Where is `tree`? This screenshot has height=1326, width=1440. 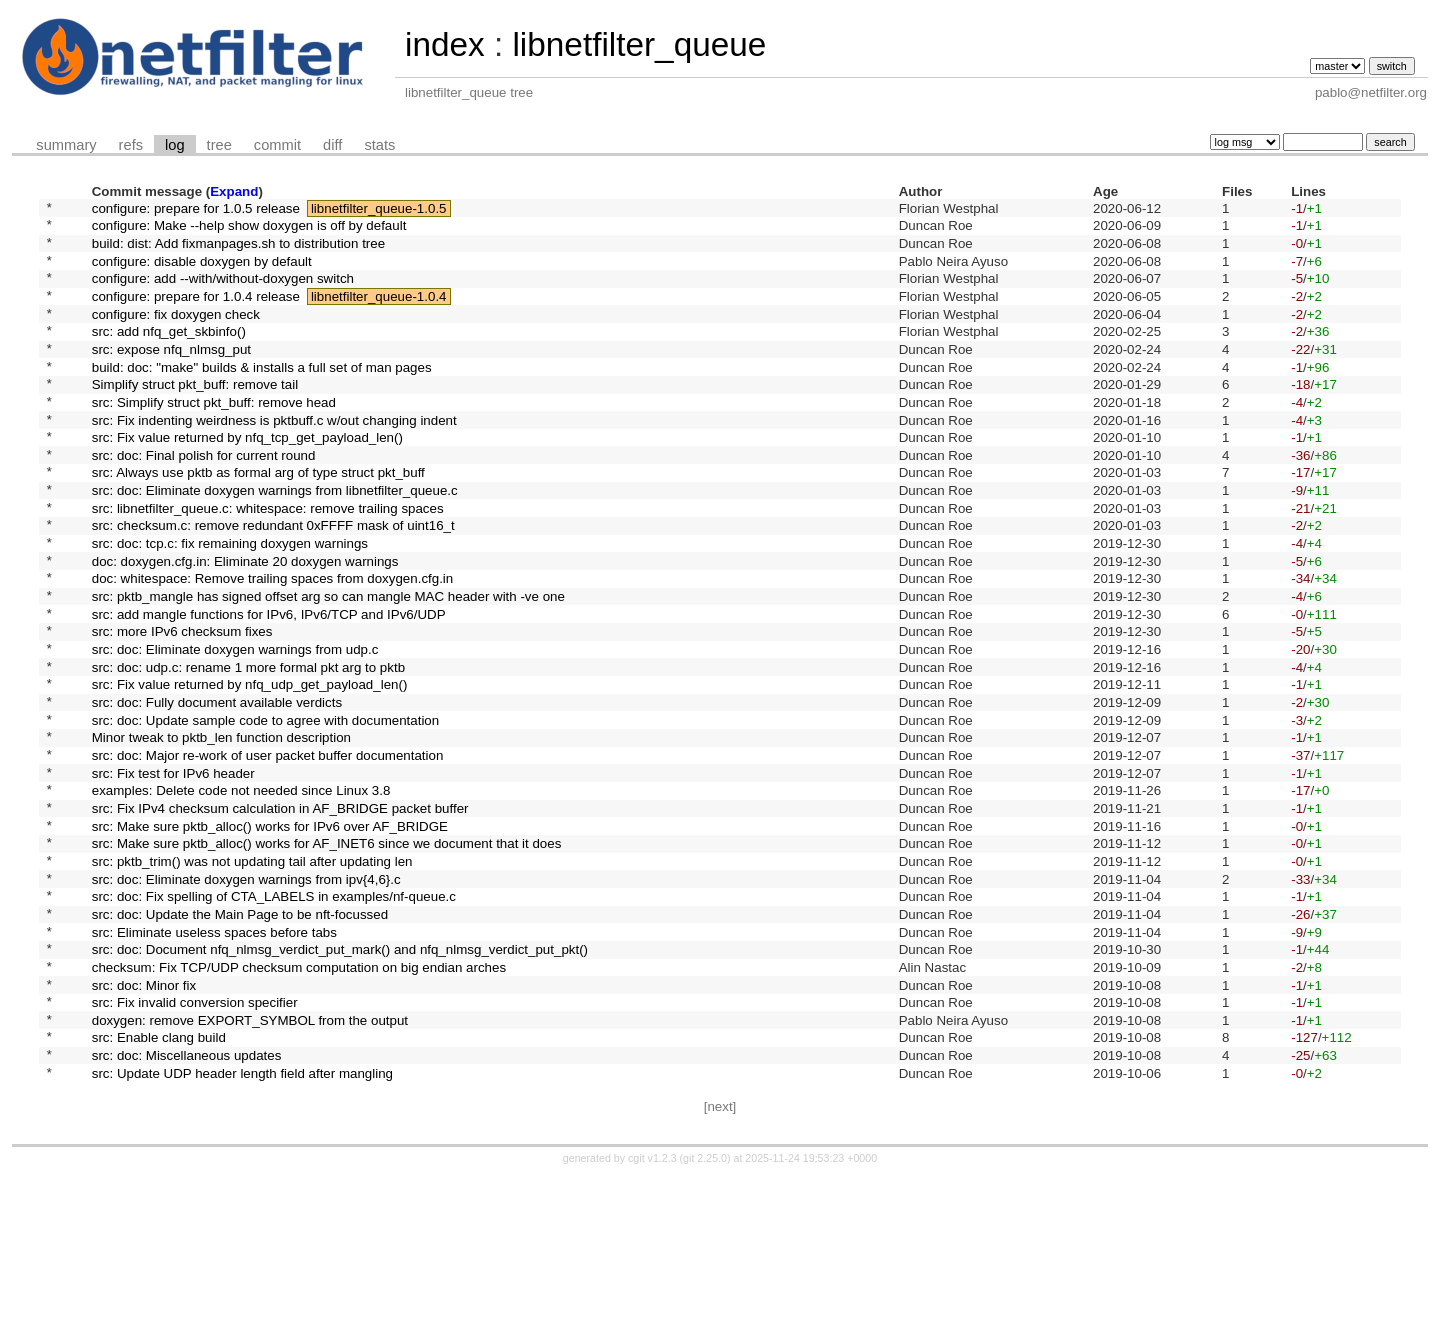 tree is located at coordinates (219, 145).